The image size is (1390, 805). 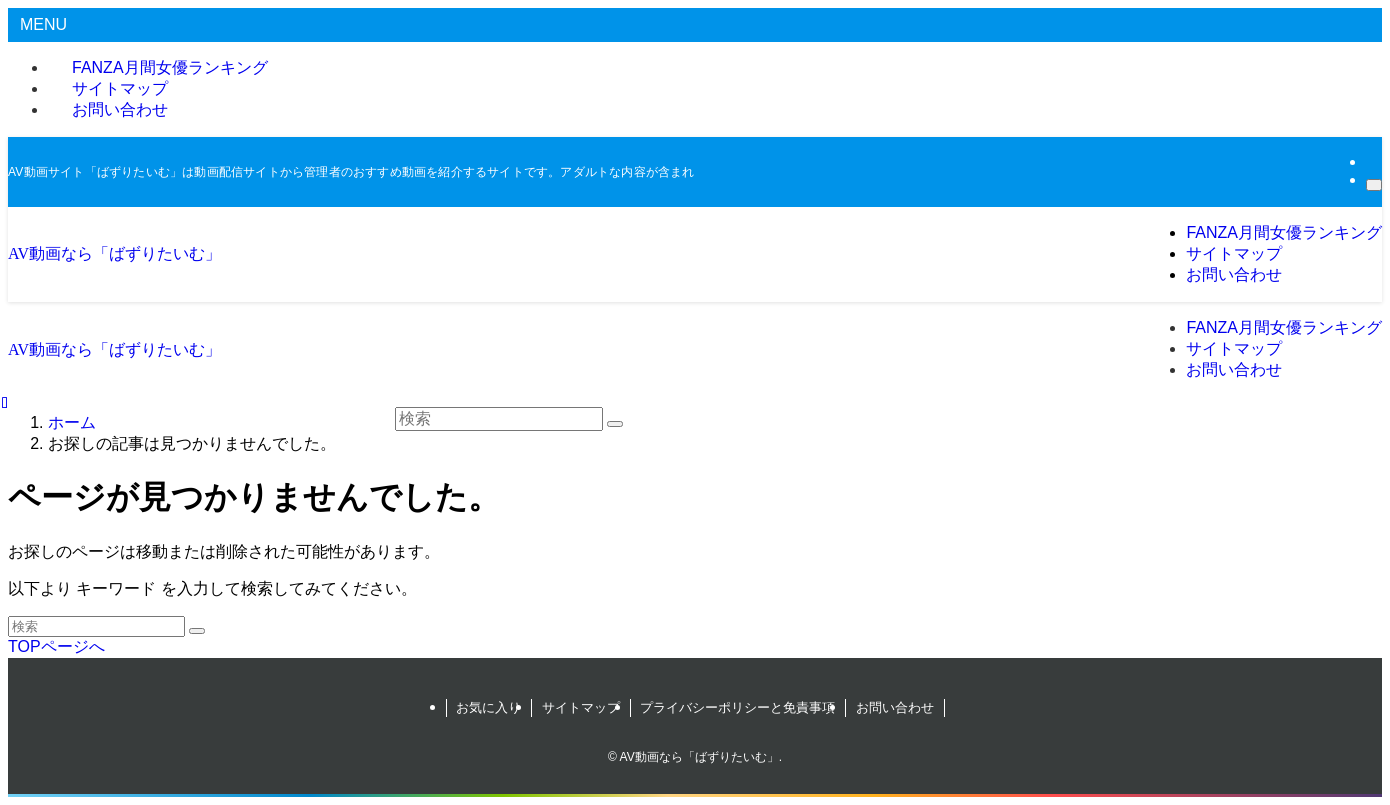 What do you see at coordinates (488, 707) in the screenshot?
I see `お気に入り` at bounding box center [488, 707].